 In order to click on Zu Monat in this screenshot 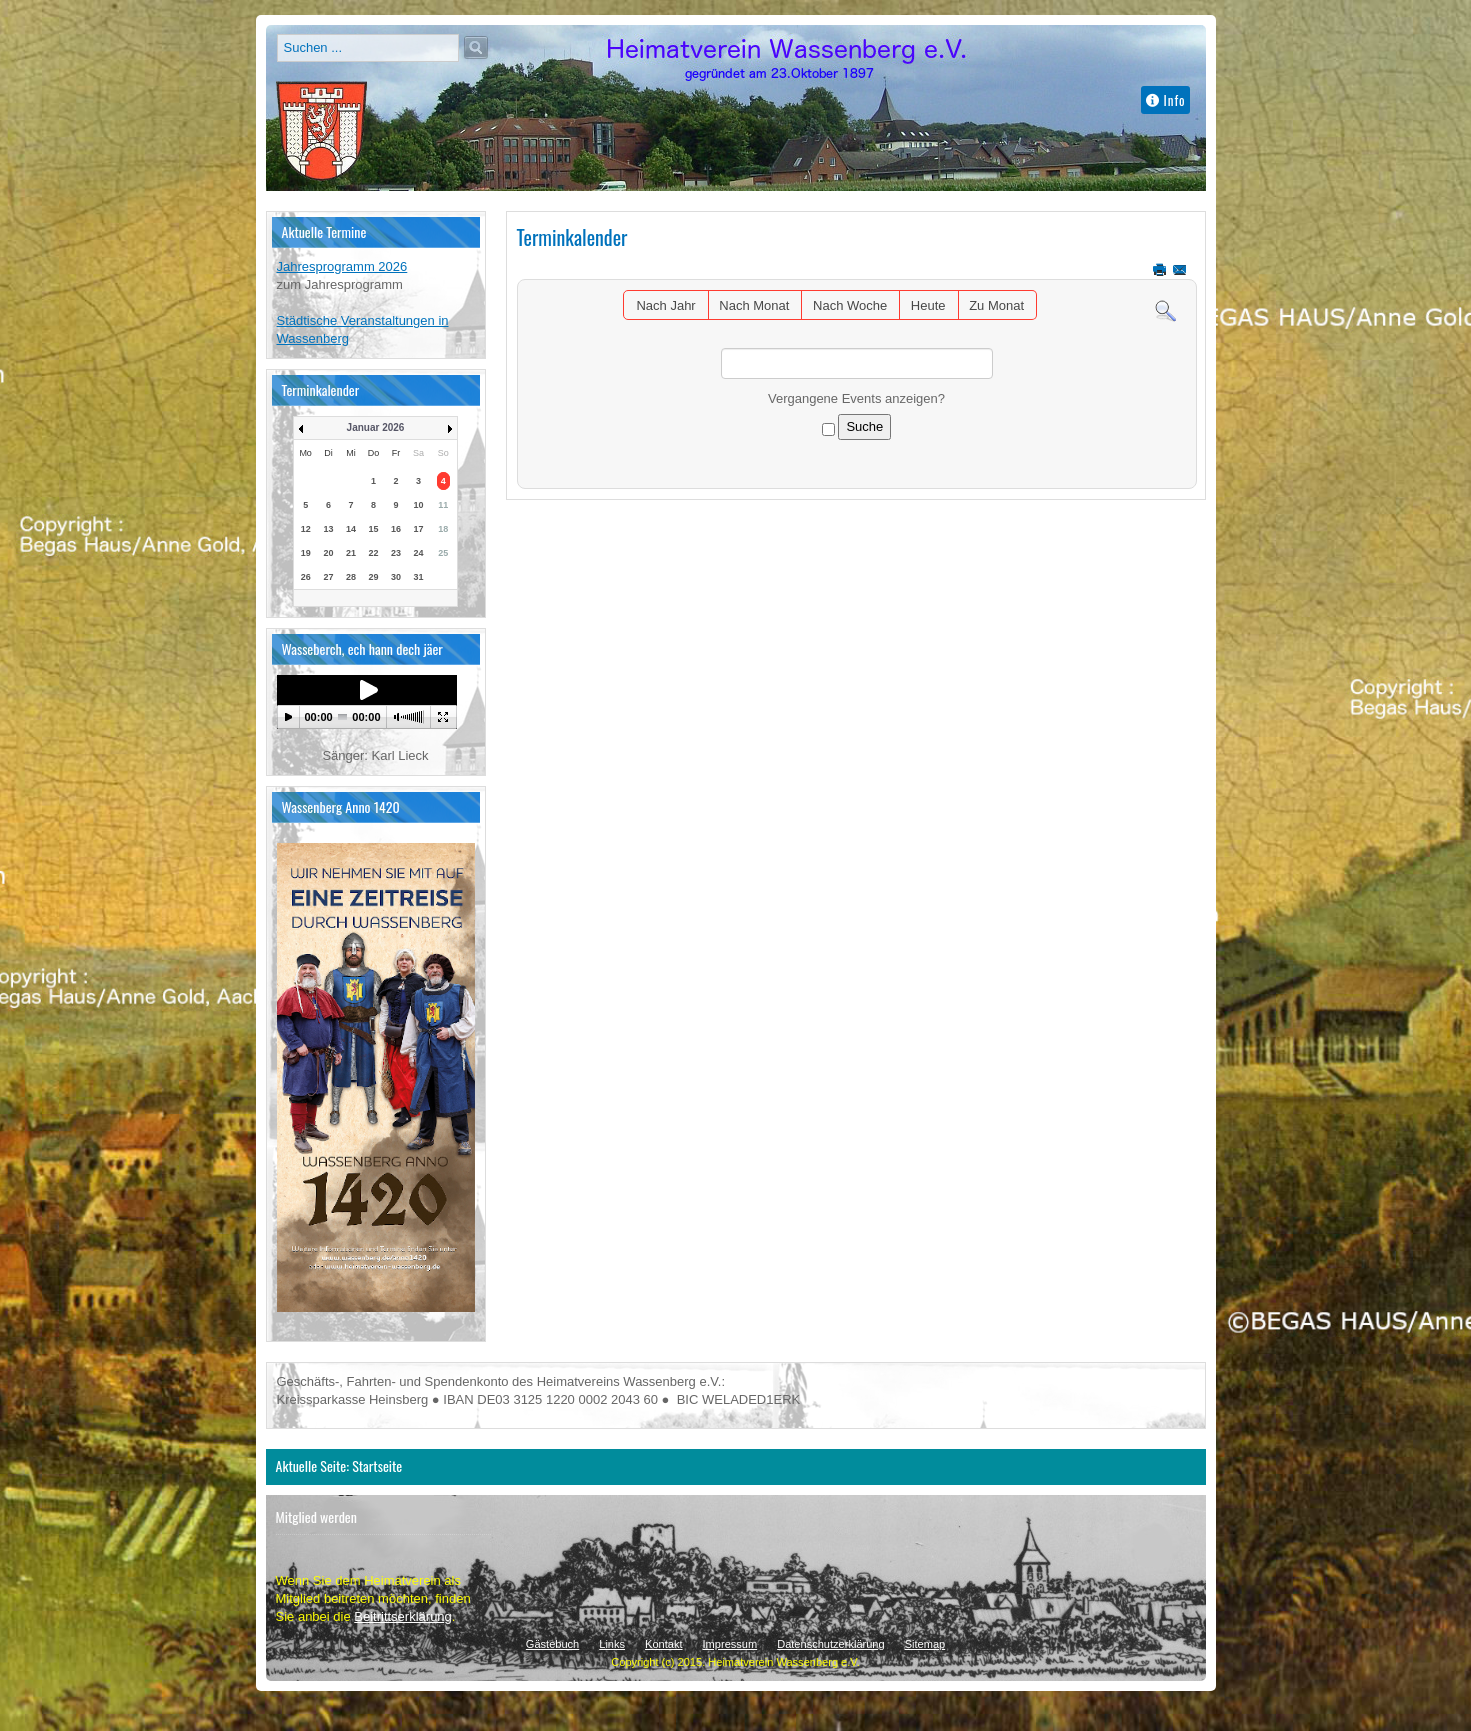, I will do `click(996, 305)`.